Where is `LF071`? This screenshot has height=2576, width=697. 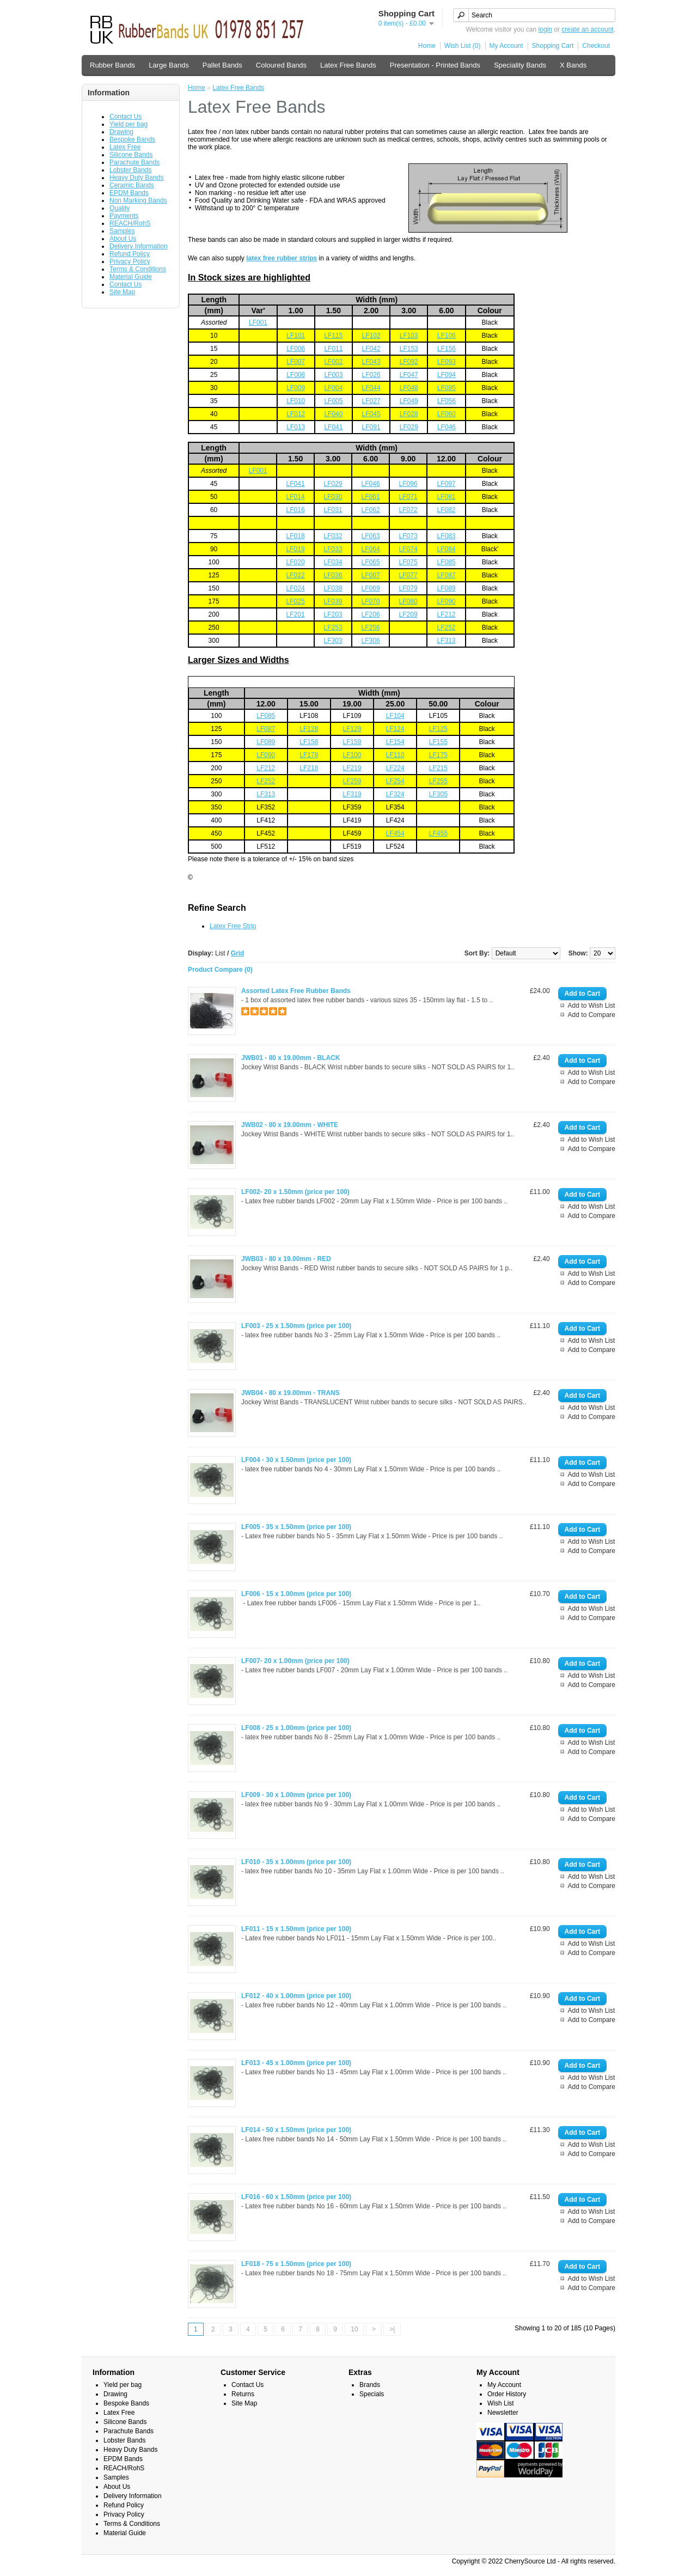 LF071 is located at coordinates (408, 497).